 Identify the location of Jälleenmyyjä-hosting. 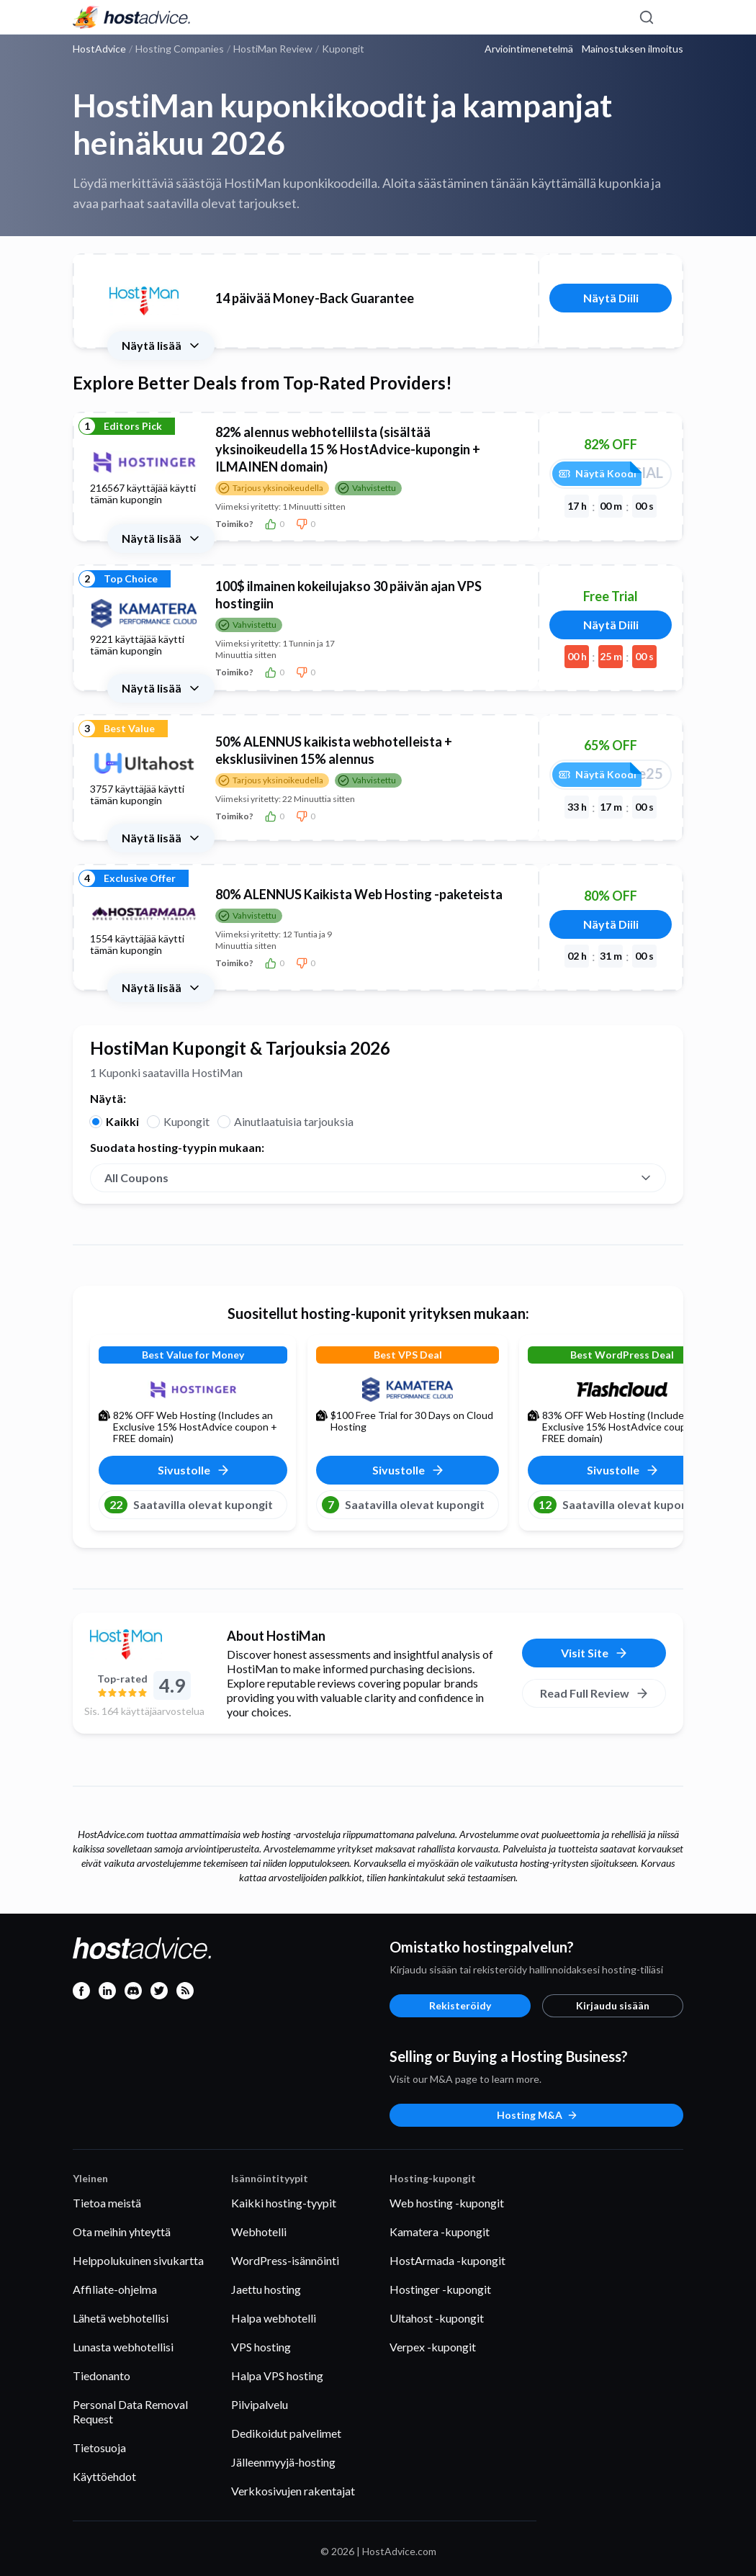
(283, 2462).